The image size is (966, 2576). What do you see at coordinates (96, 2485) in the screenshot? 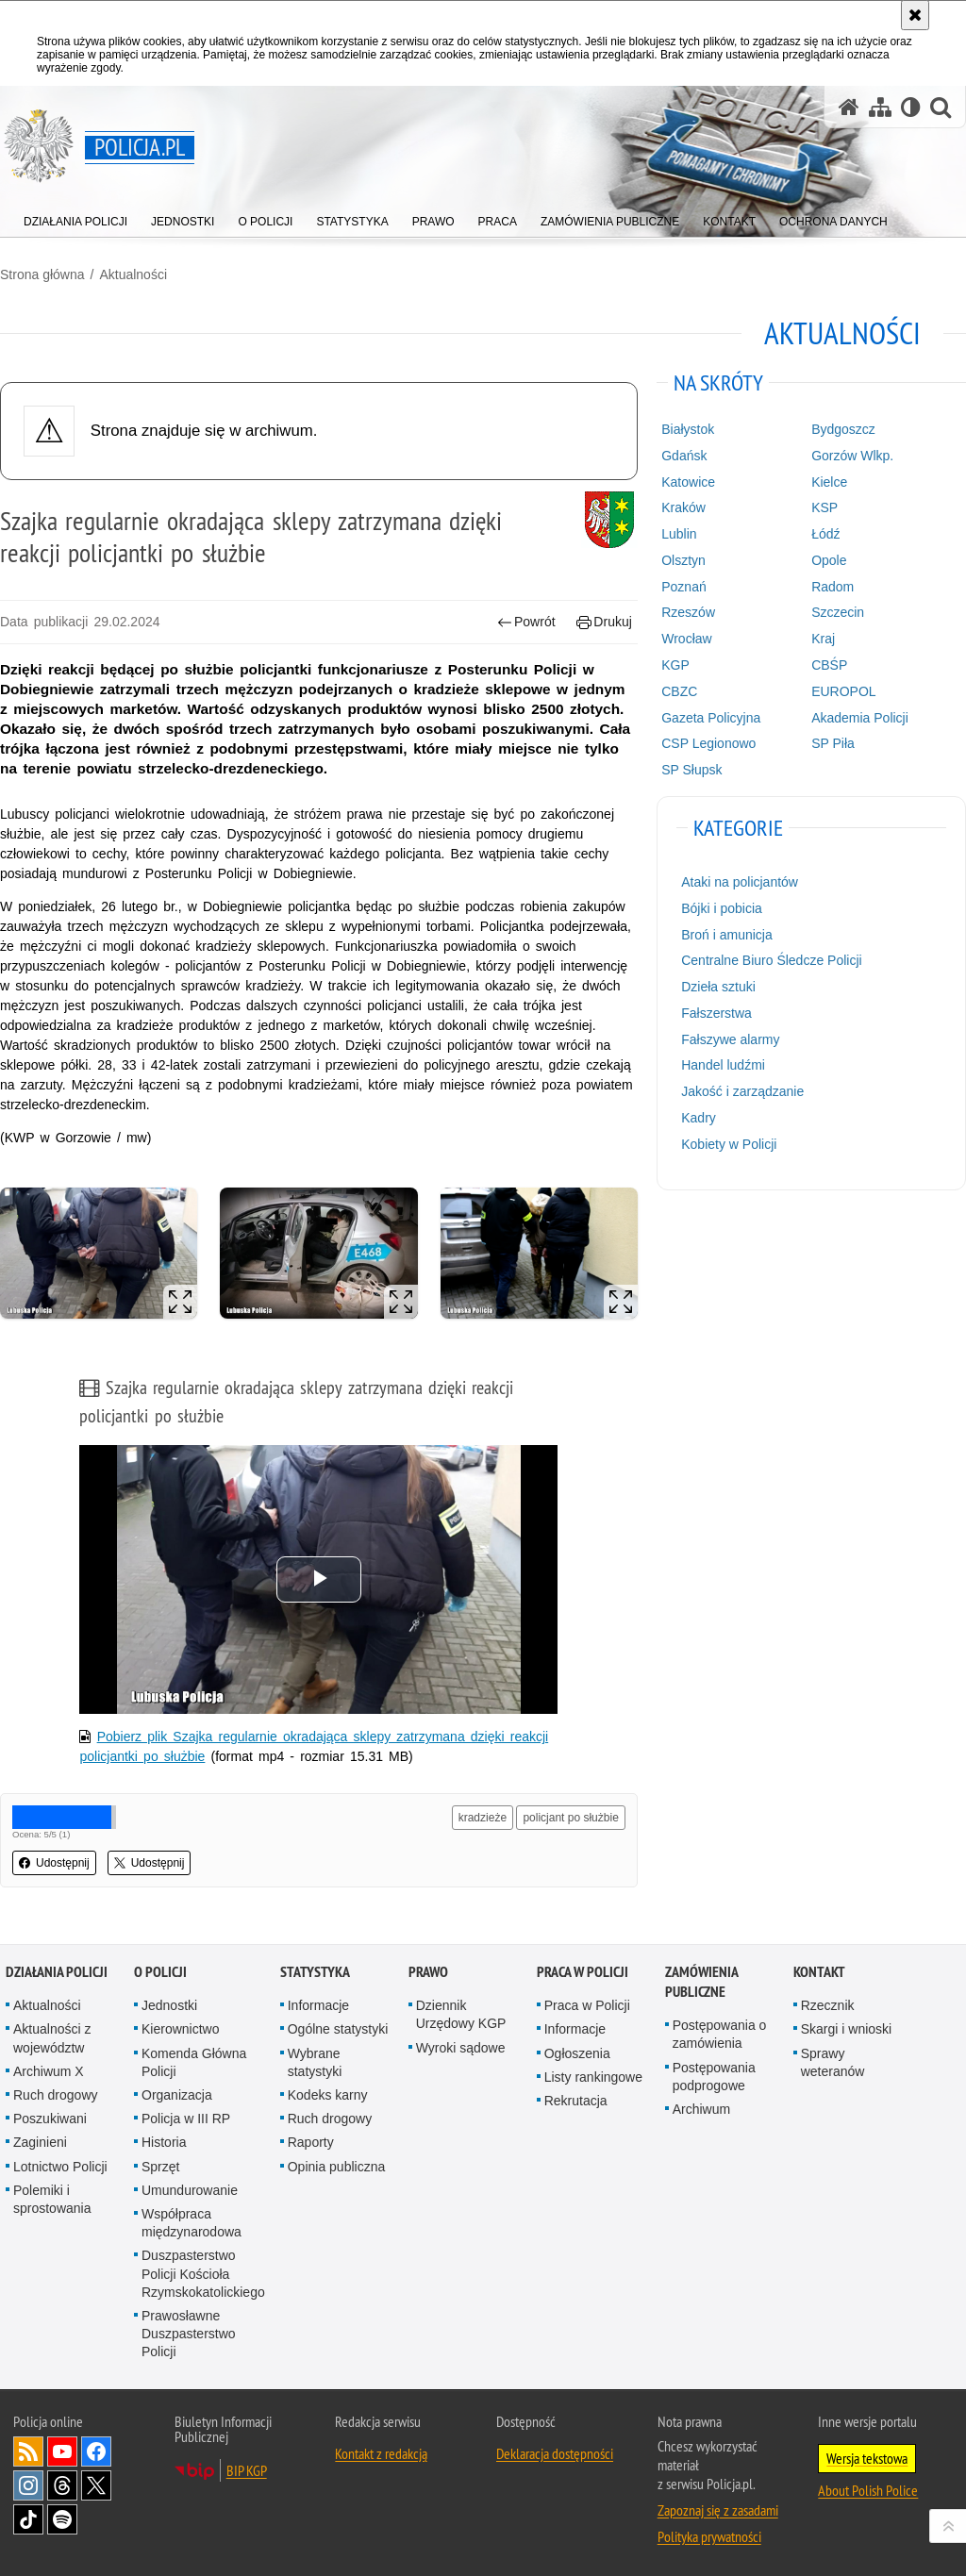
I see `Odwiedź nas na [Odwiedź nas na Twitter. Uwaga. Ten link otwiera nowe okno.]` at bounding box center [96, 2485].